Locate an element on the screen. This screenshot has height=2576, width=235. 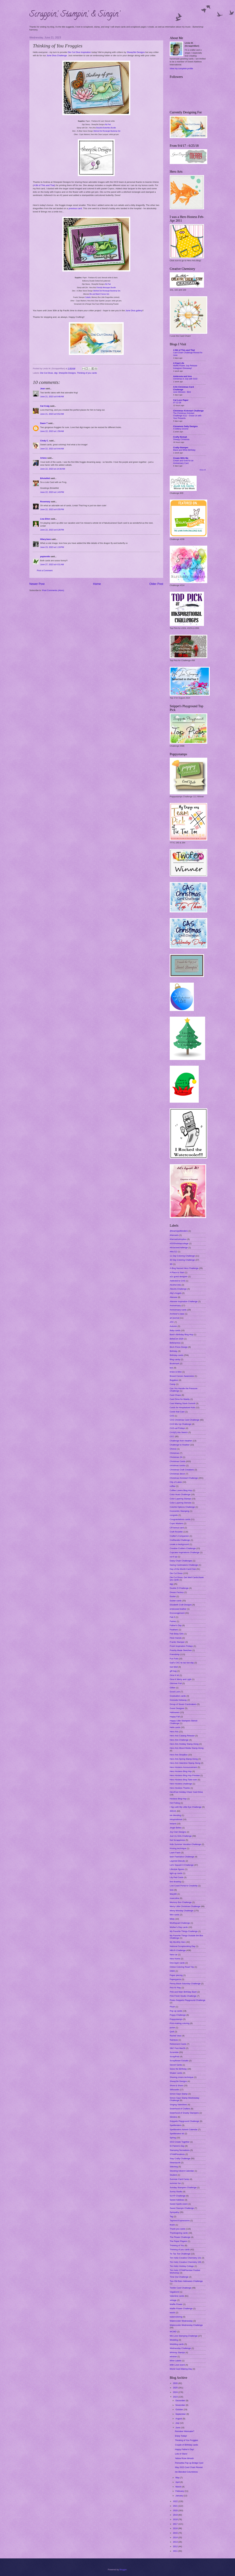
cut it up is located at coordinates (173, 1556).